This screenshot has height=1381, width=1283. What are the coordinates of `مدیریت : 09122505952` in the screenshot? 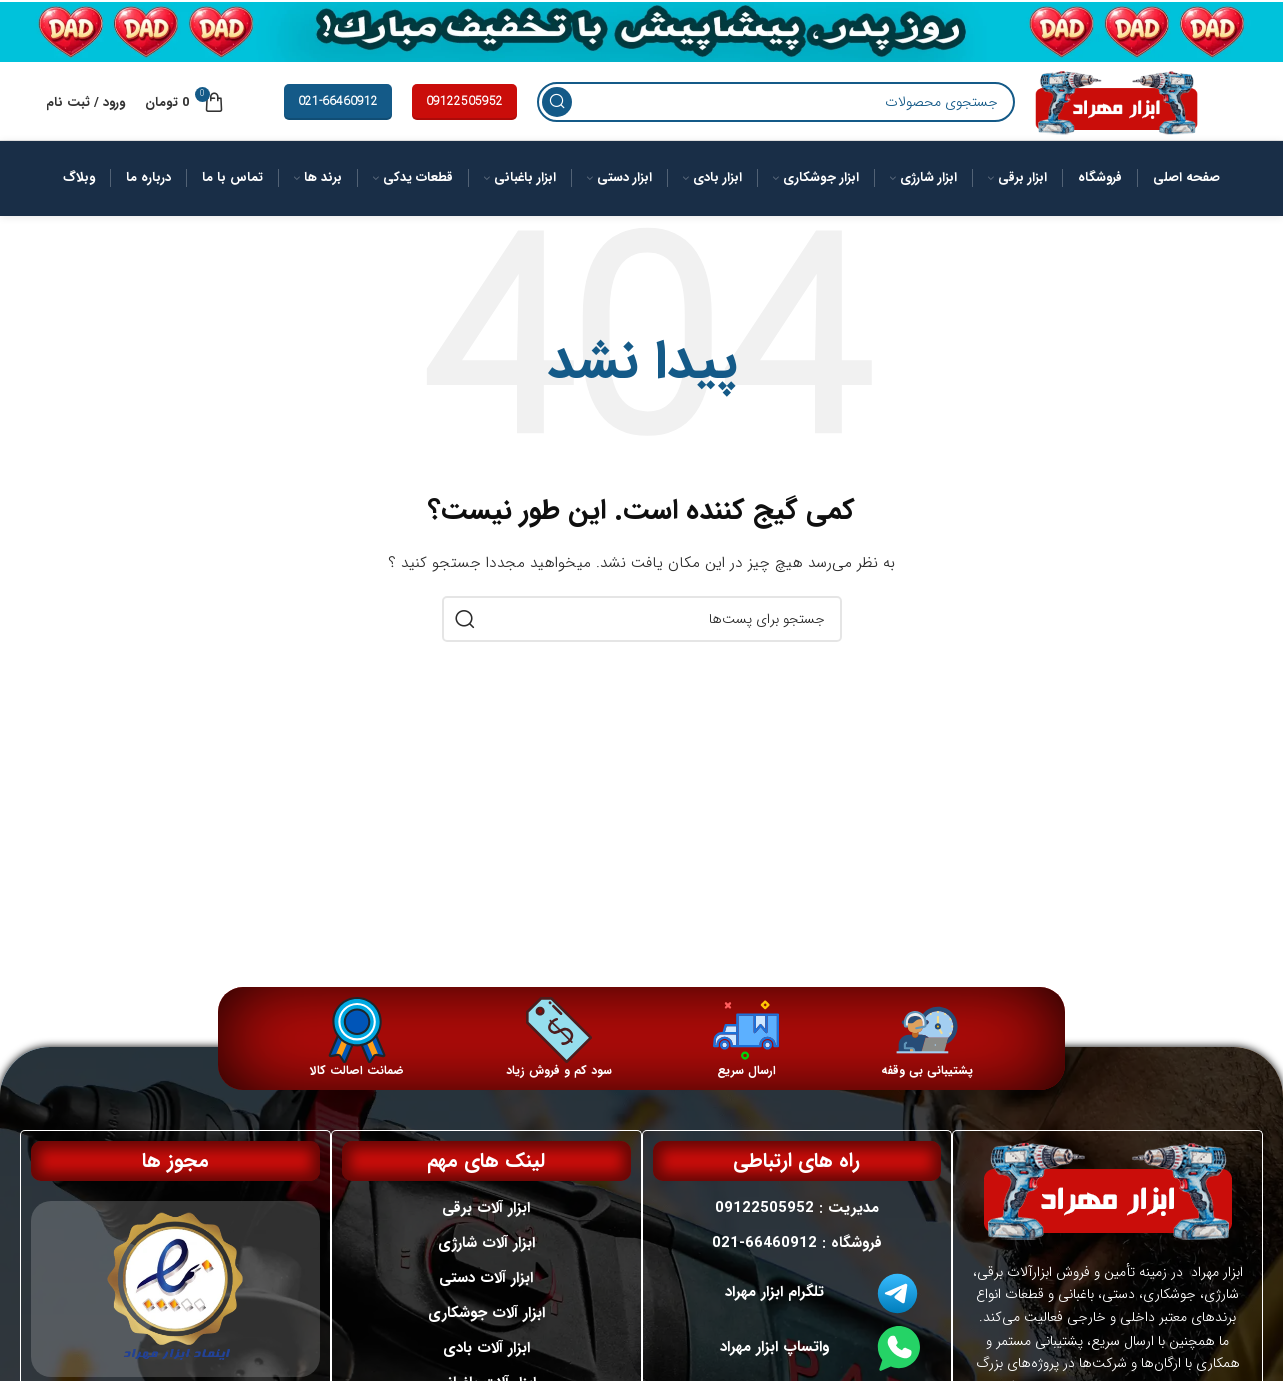 It's located at (797, 1223).